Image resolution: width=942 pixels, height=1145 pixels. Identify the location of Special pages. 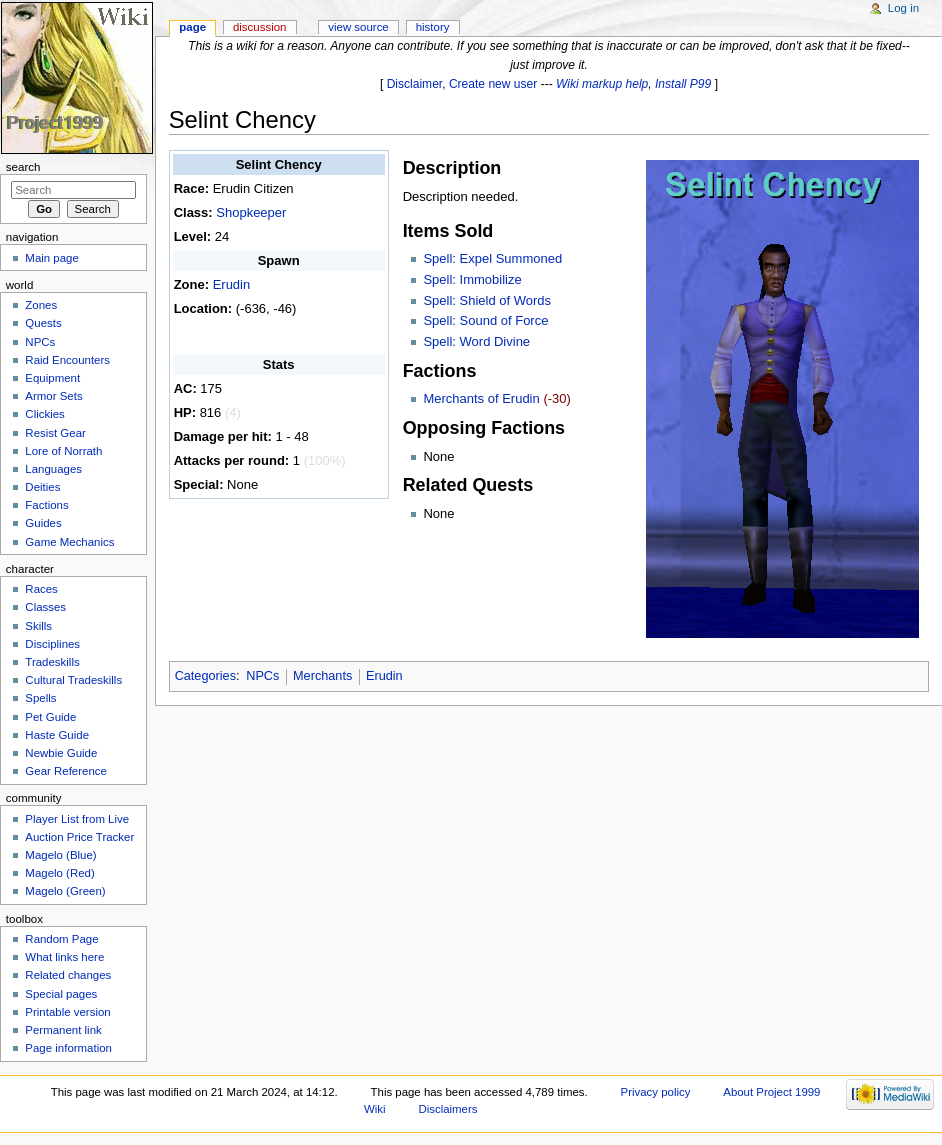
(61, 994).